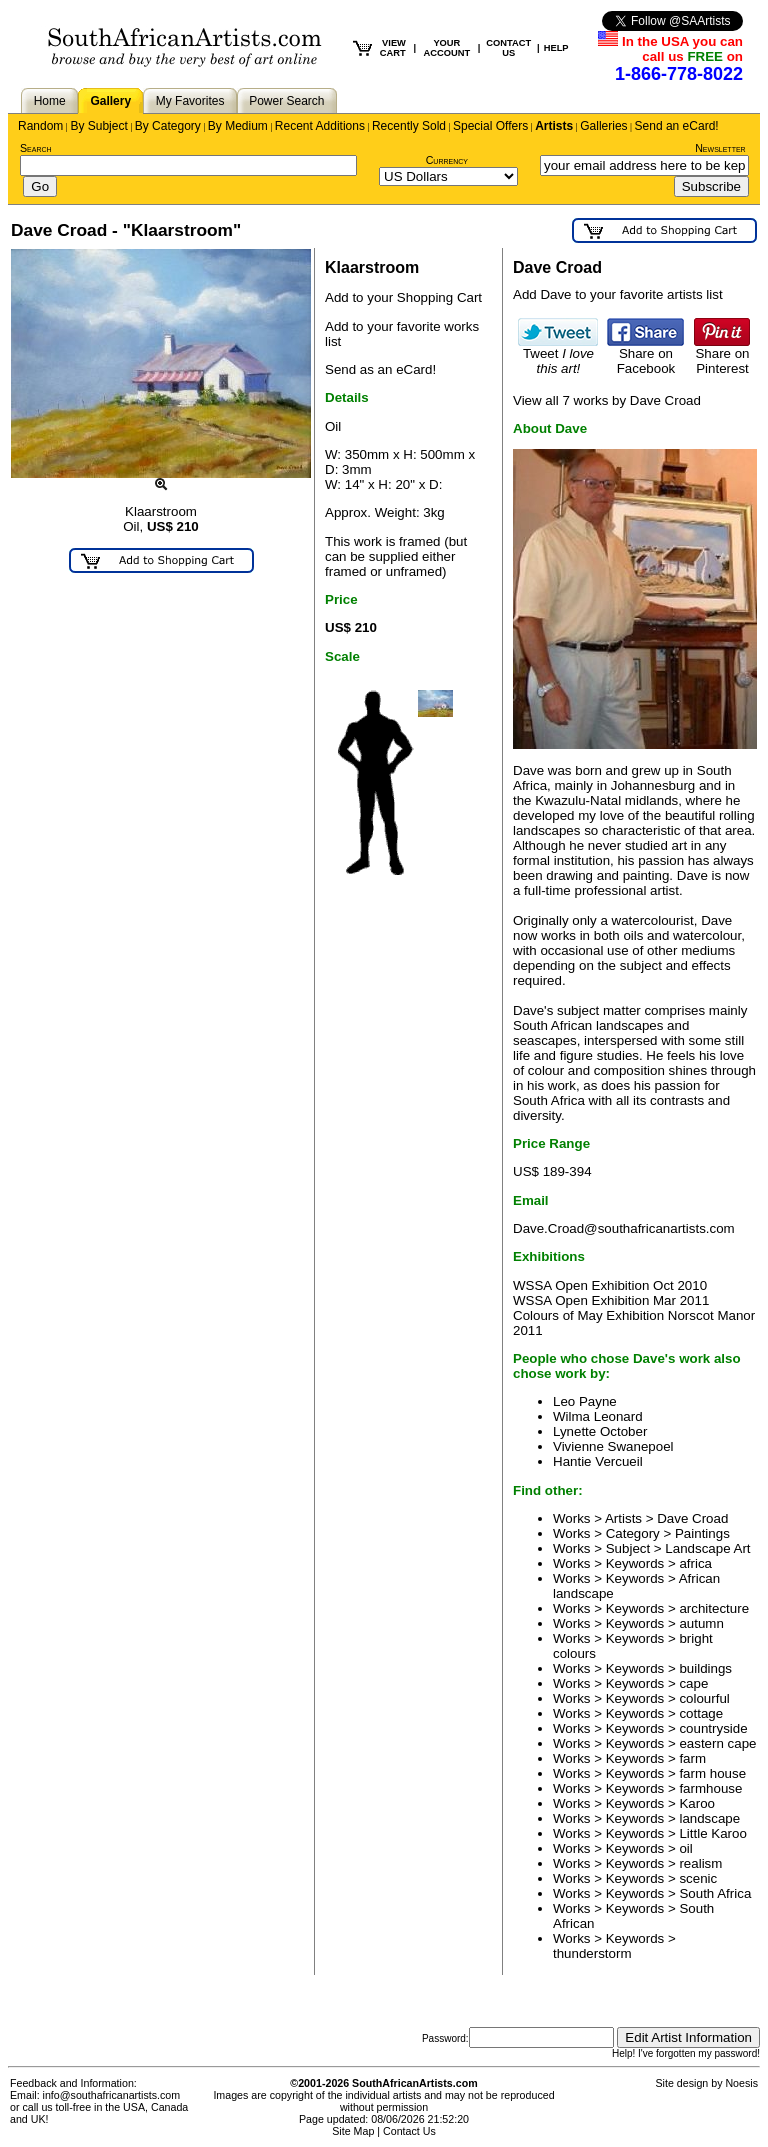 Image resolution: width=768 pixels, height=2147 pixels. What do you see at coordinates (598, 1461) in the screenshot?
I see `Hantie Vercueil` at bounding box center [598, 1461].